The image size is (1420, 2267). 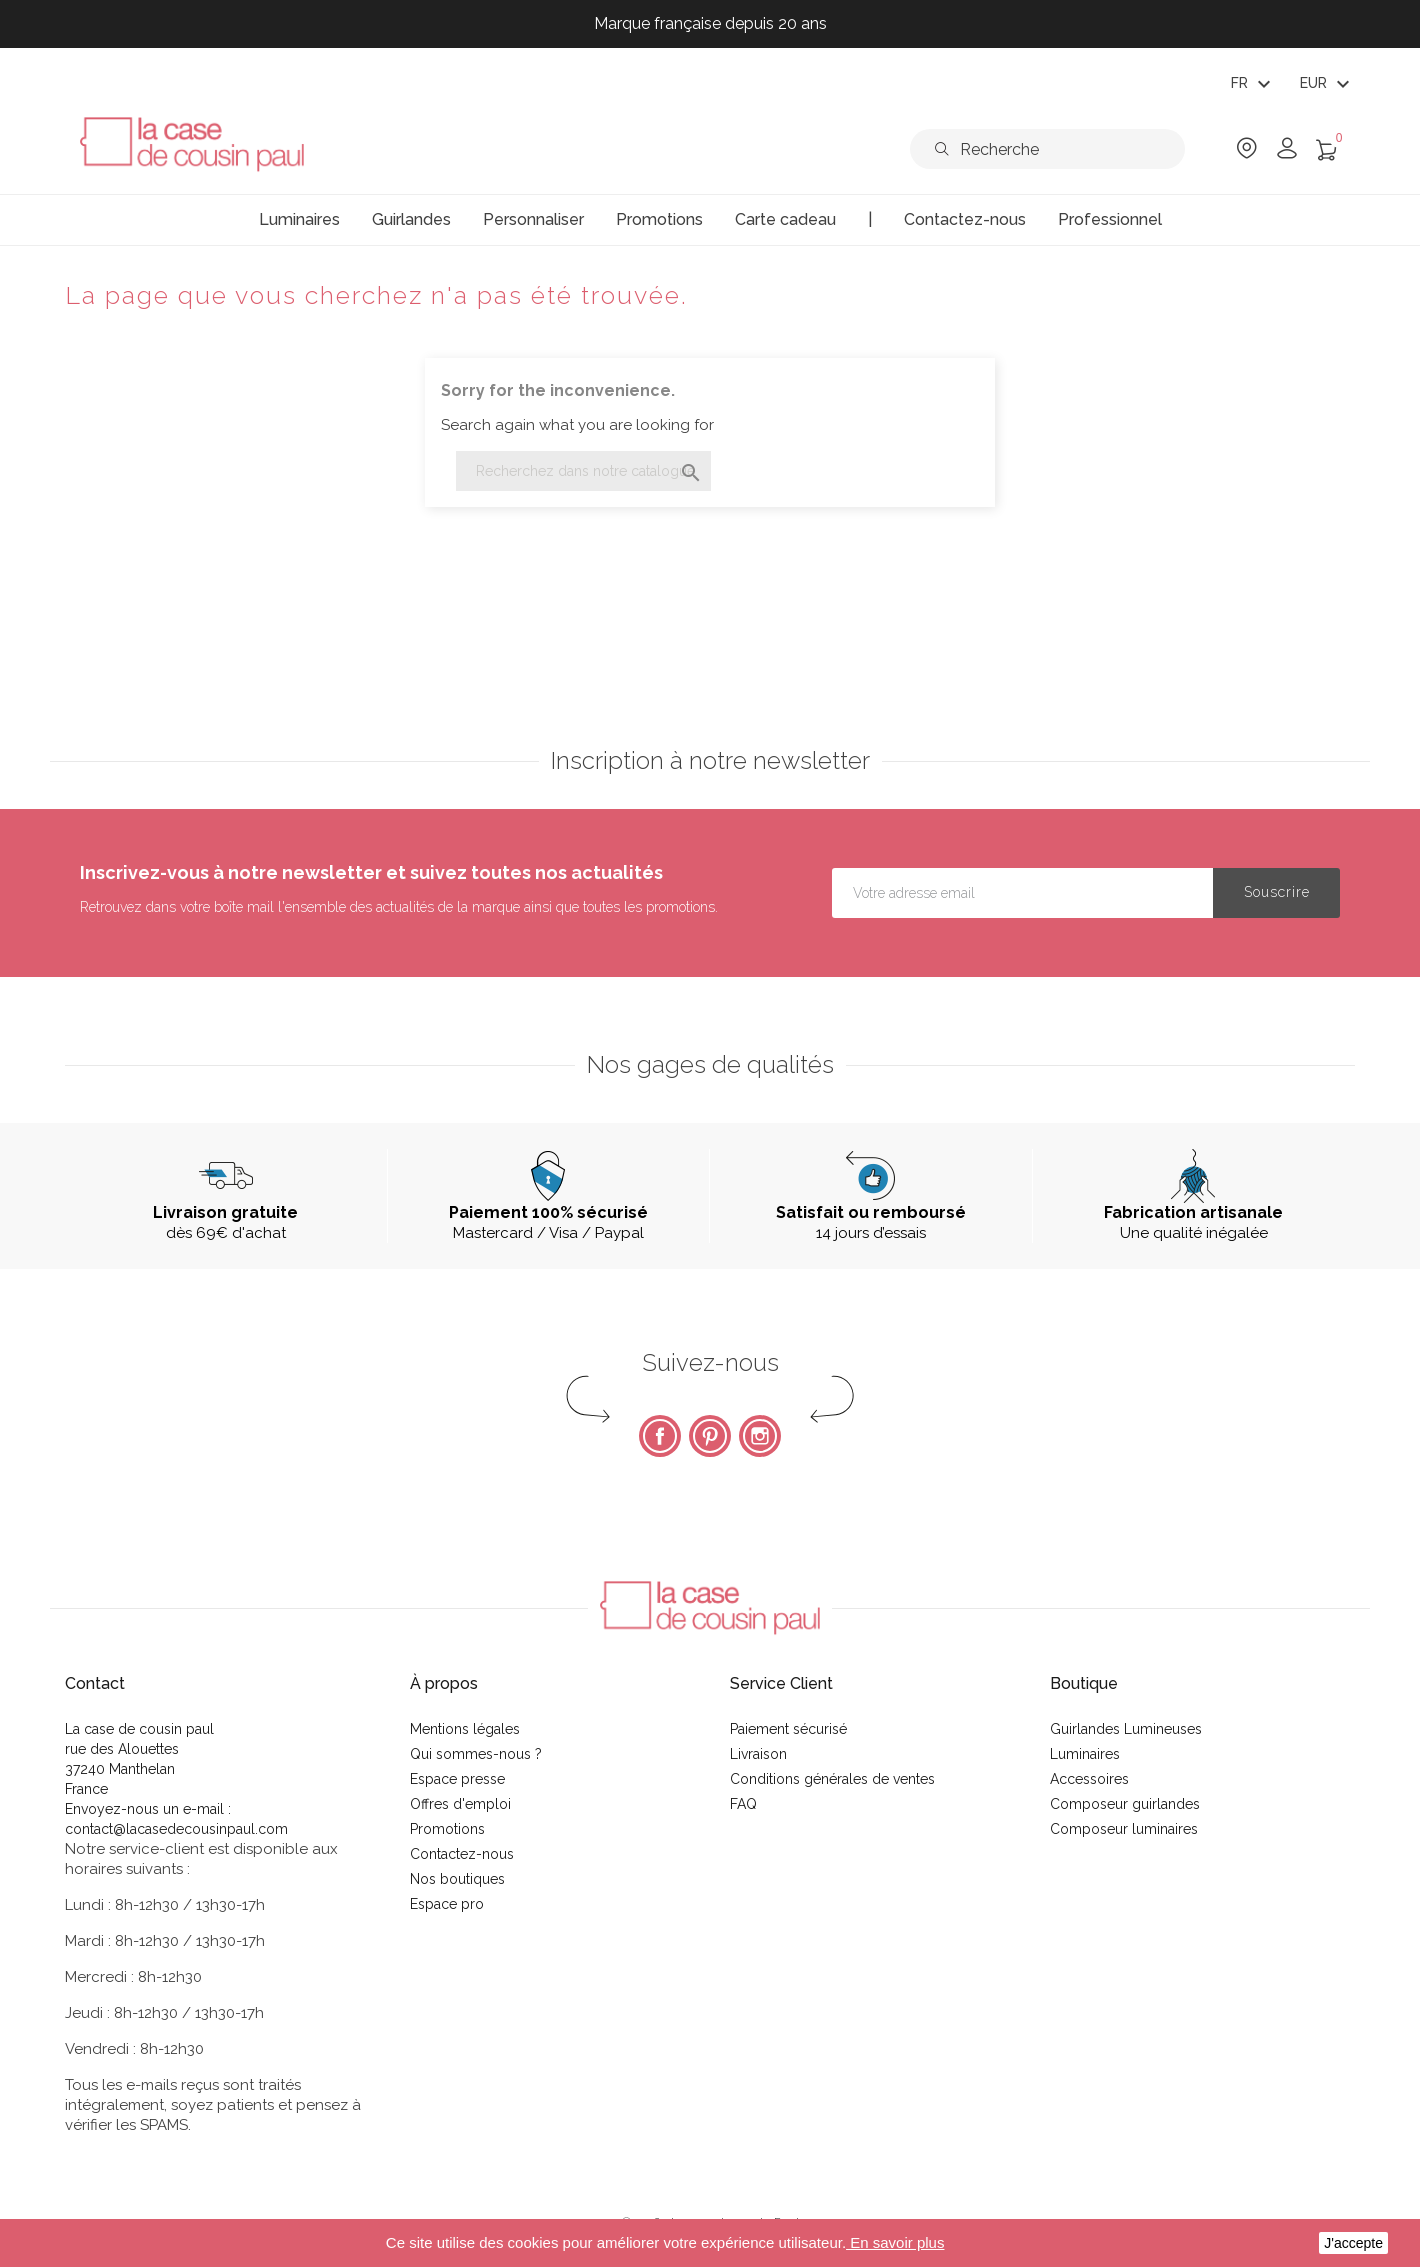 What do you see at coordinates (710, 1436) in the screenshot?
I see `Pinterest` at bounding box center [710, 1436].